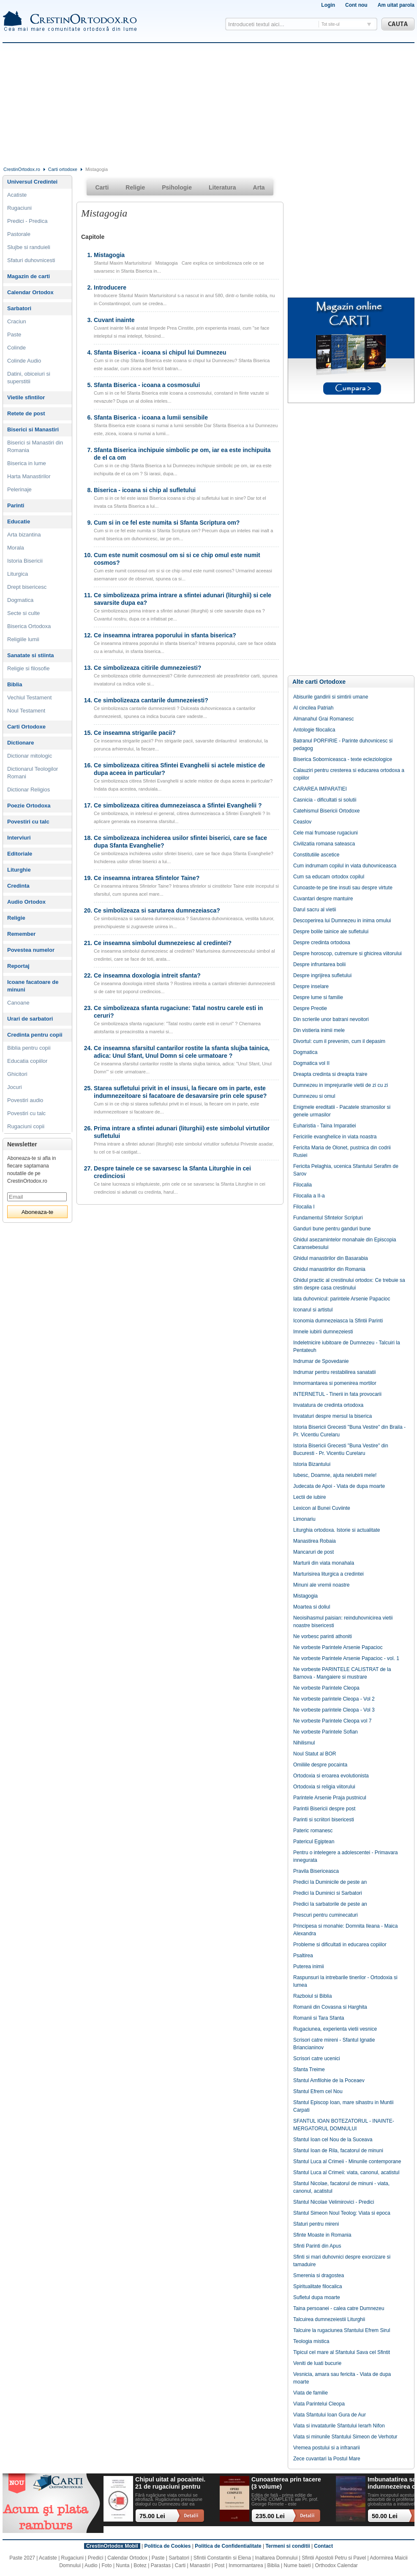  I want to click on Post, so click(219, 2565).